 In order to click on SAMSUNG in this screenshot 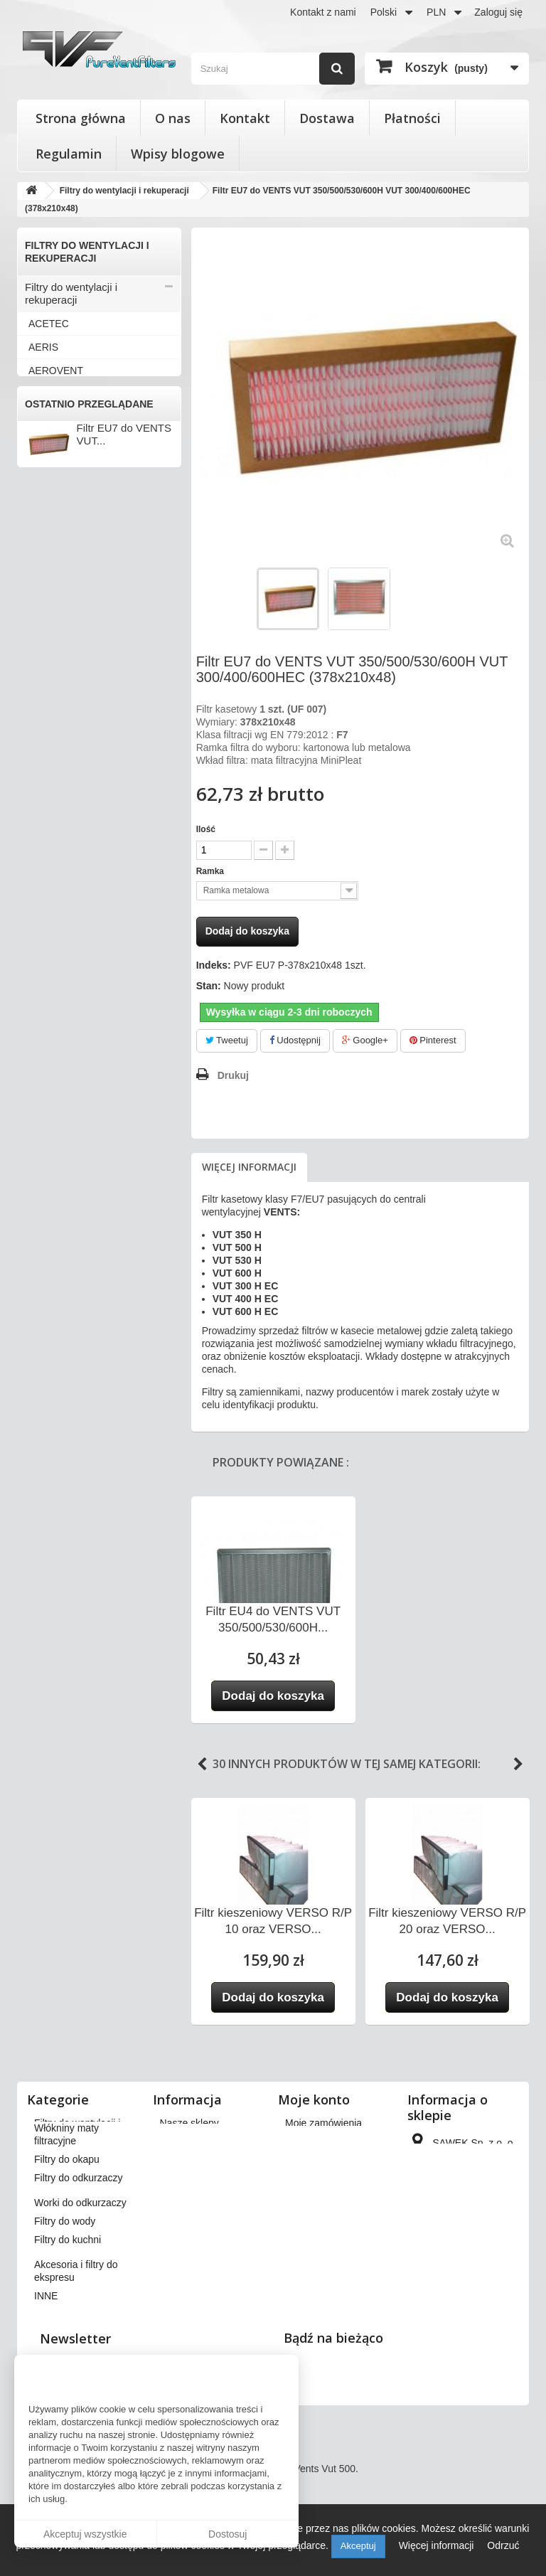, I will do `click(53, 887)`.